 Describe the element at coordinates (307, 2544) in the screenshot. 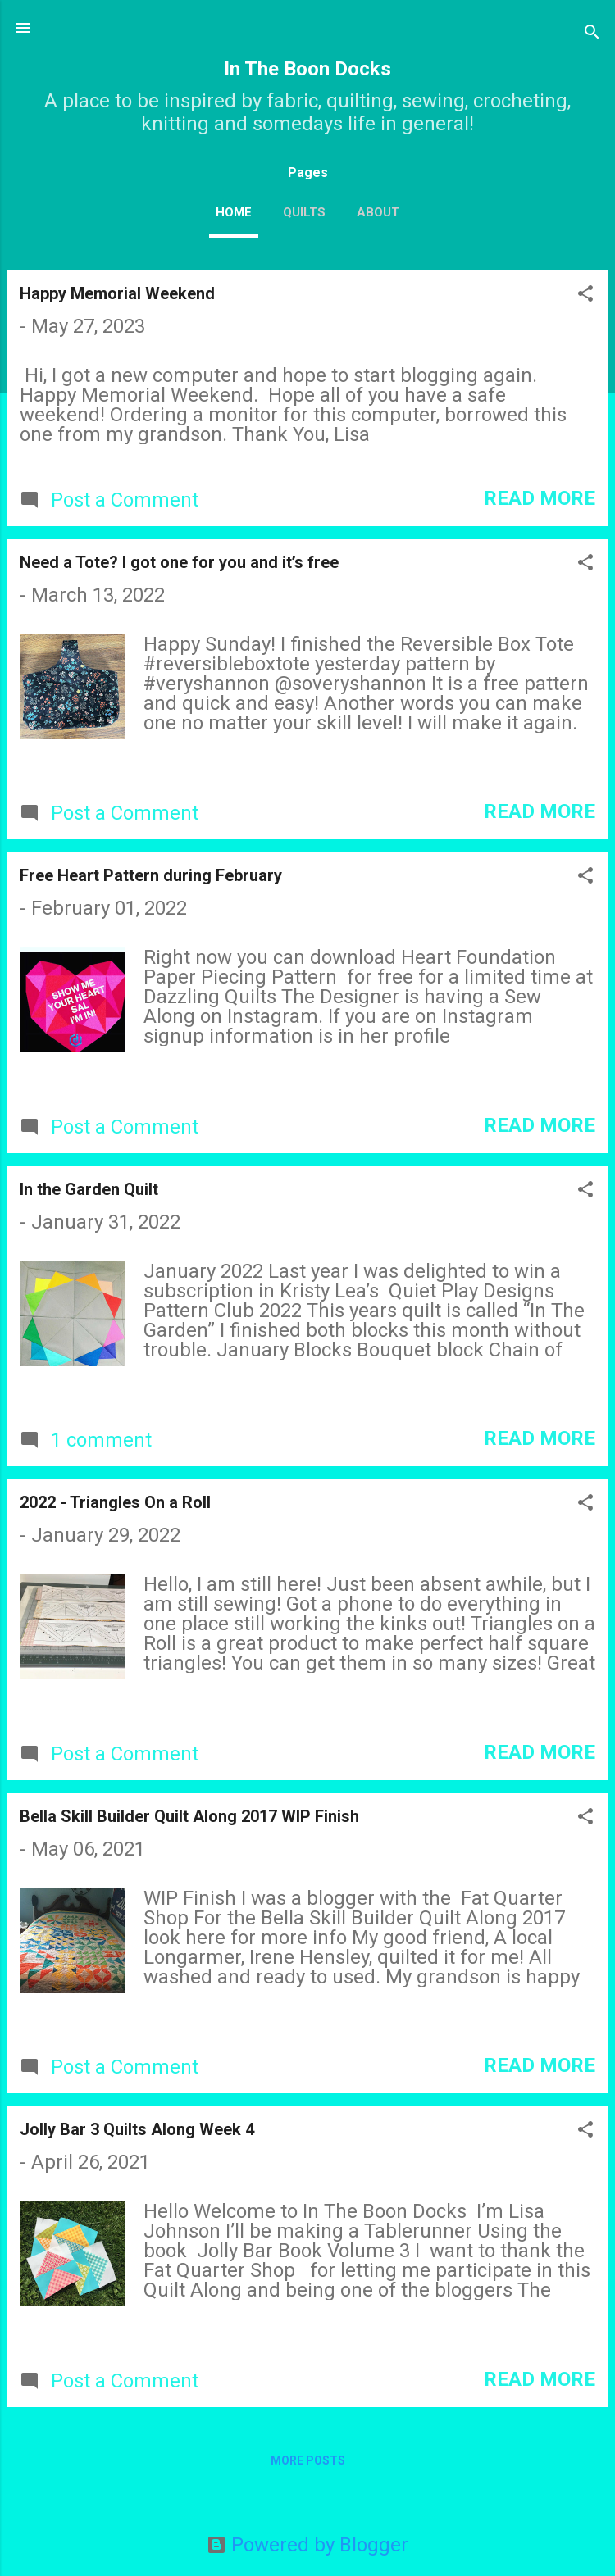

I see `Powered by Blogger` at that location.